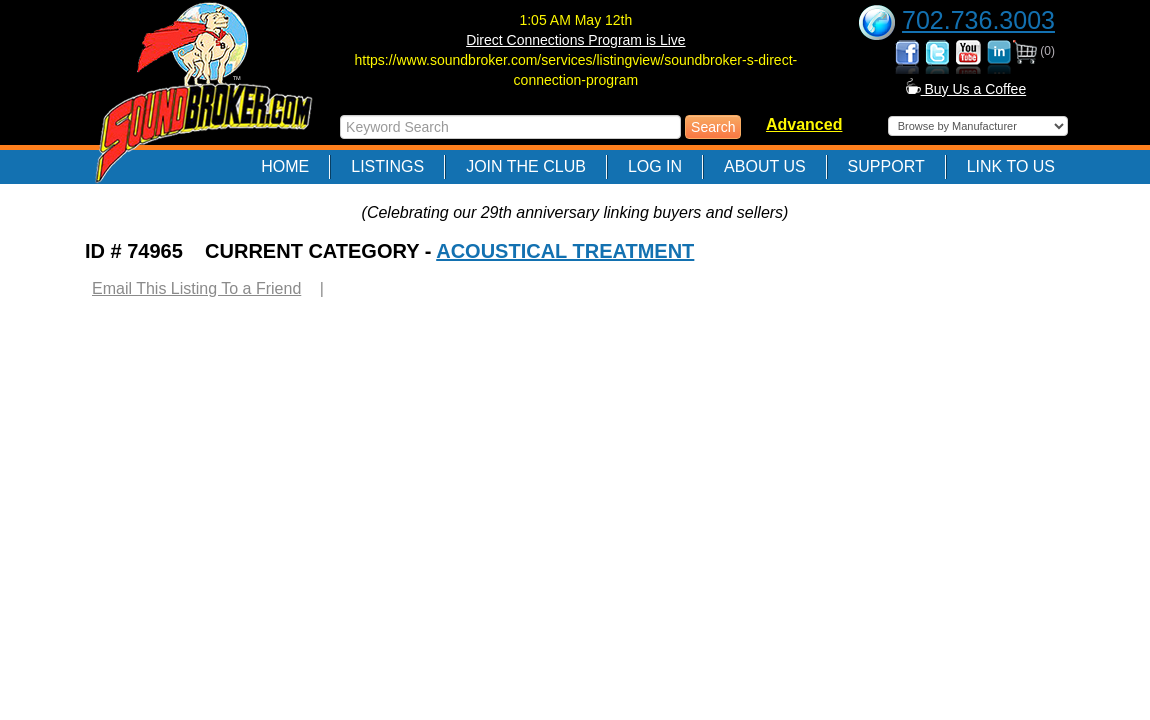  Describe the element at coordinates (1011, 166) in the screenshot. I see `Link to Us` at that location.